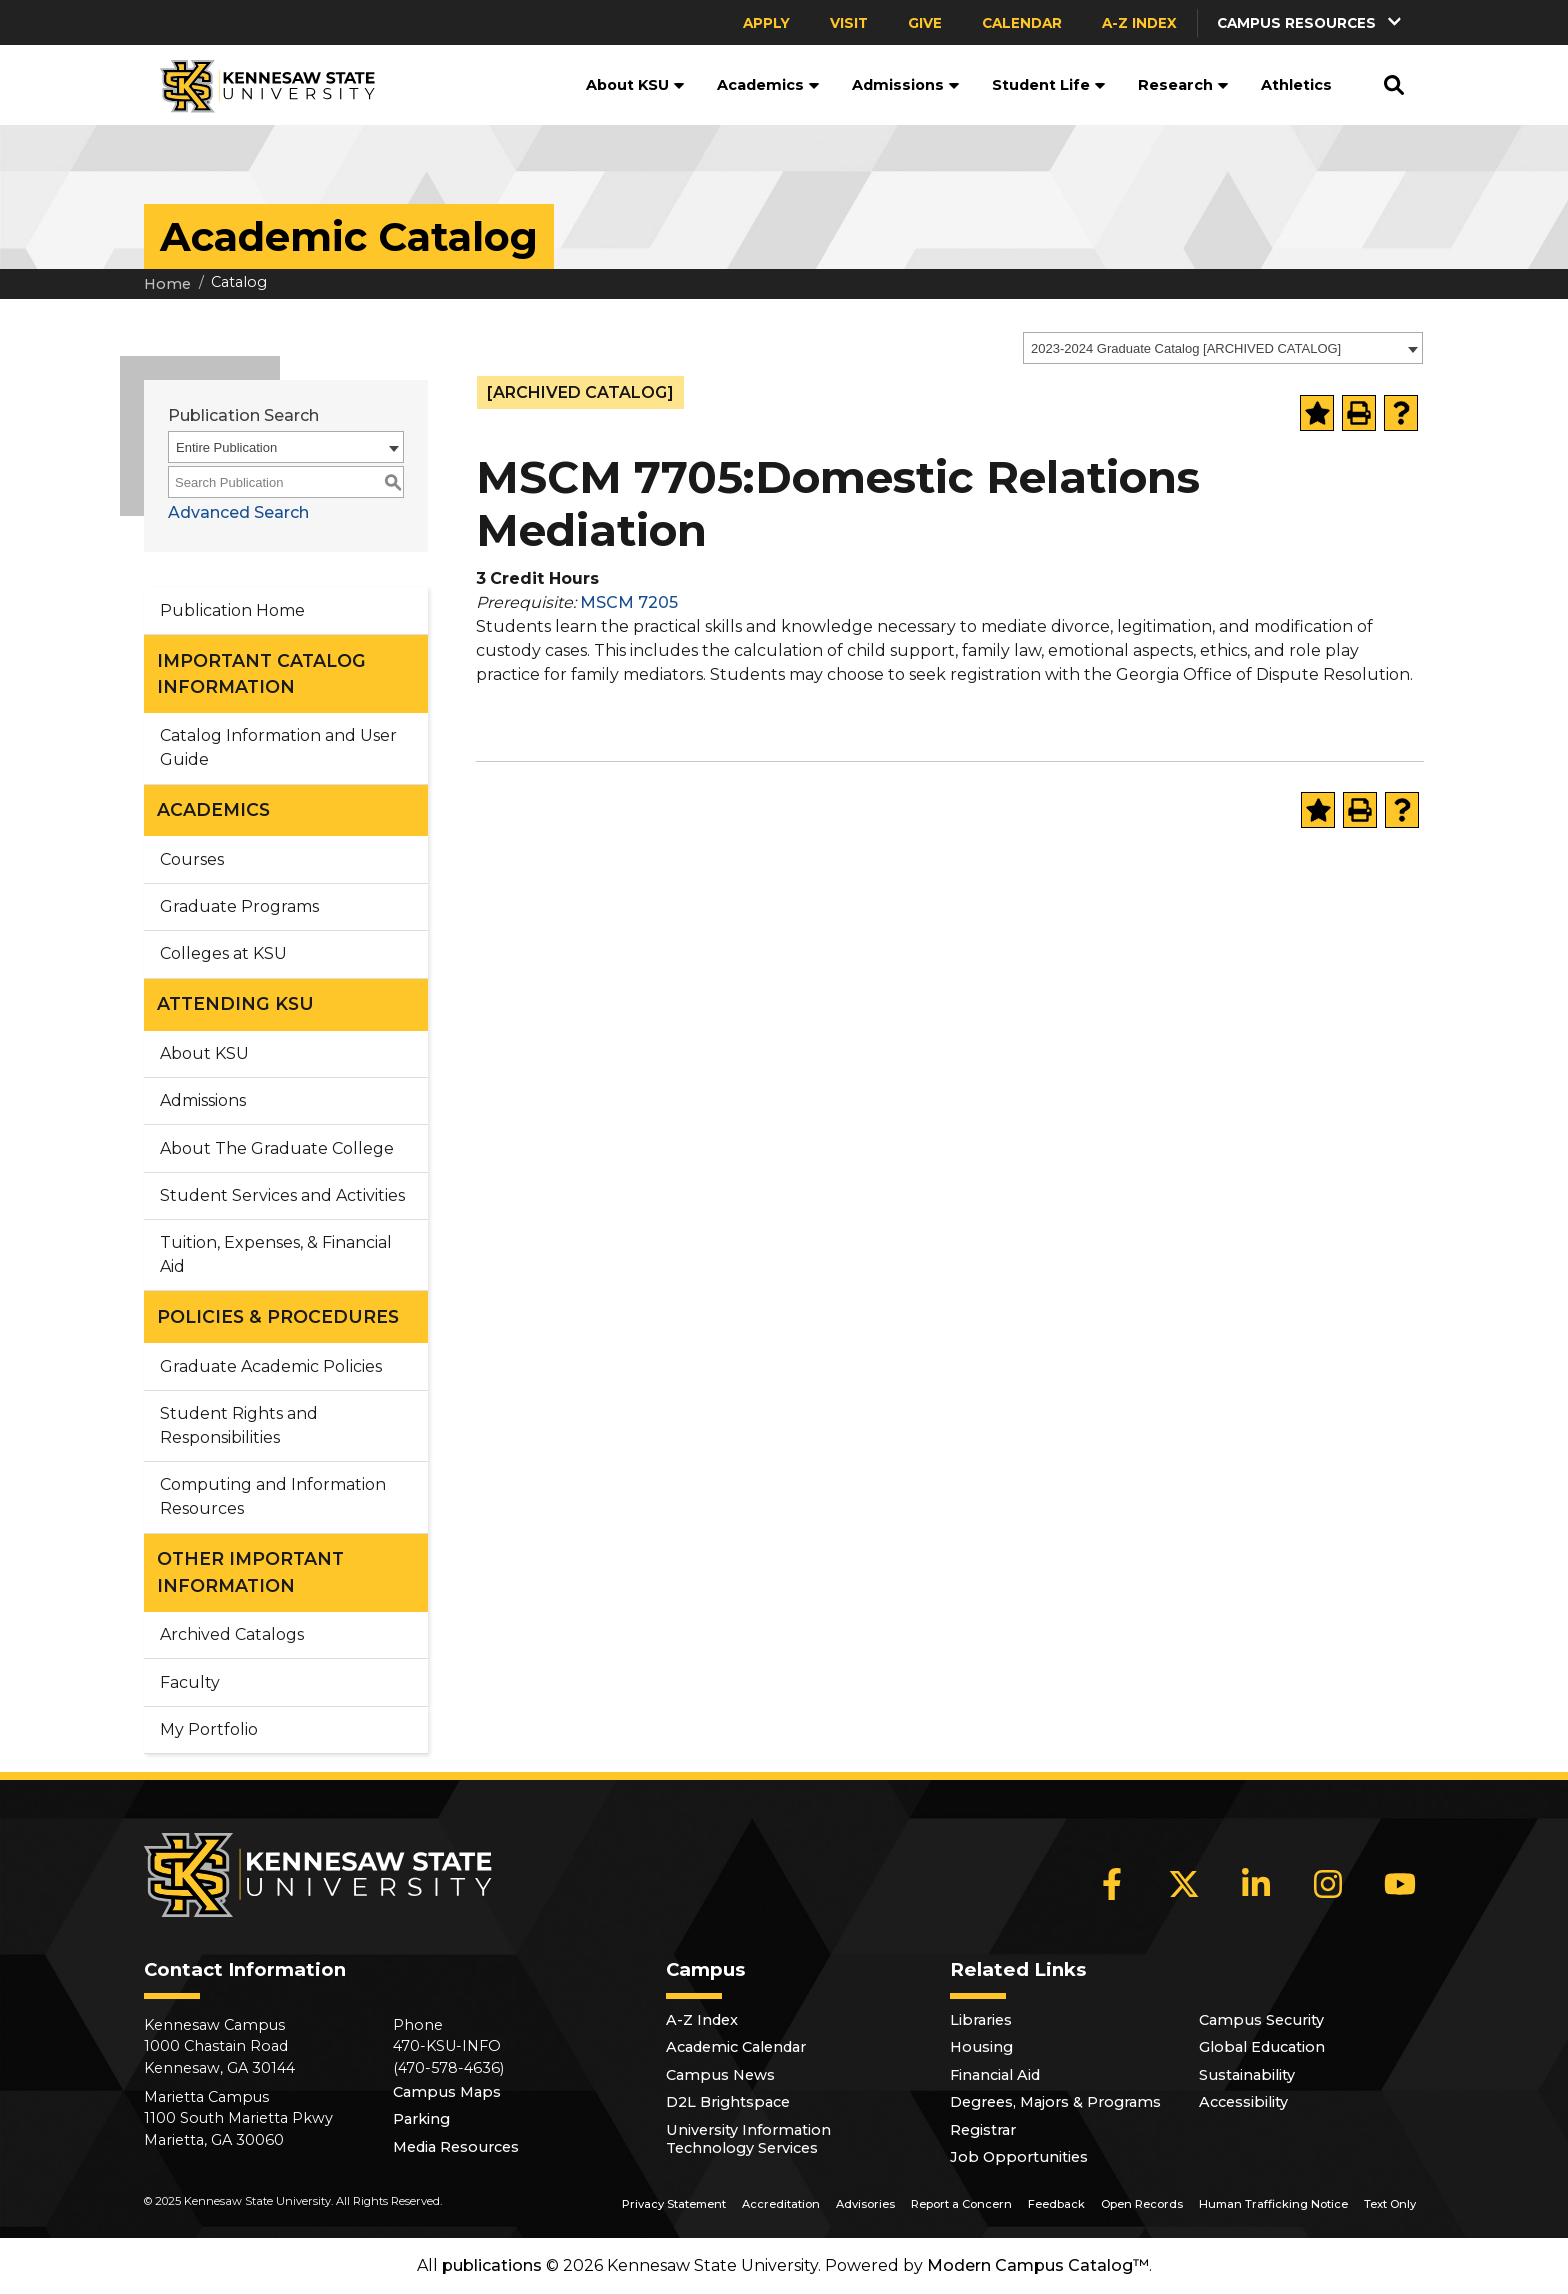 This screenshot has width=1568, height=2294. I want to click on Job Opportunities, so click(1019, 2157).